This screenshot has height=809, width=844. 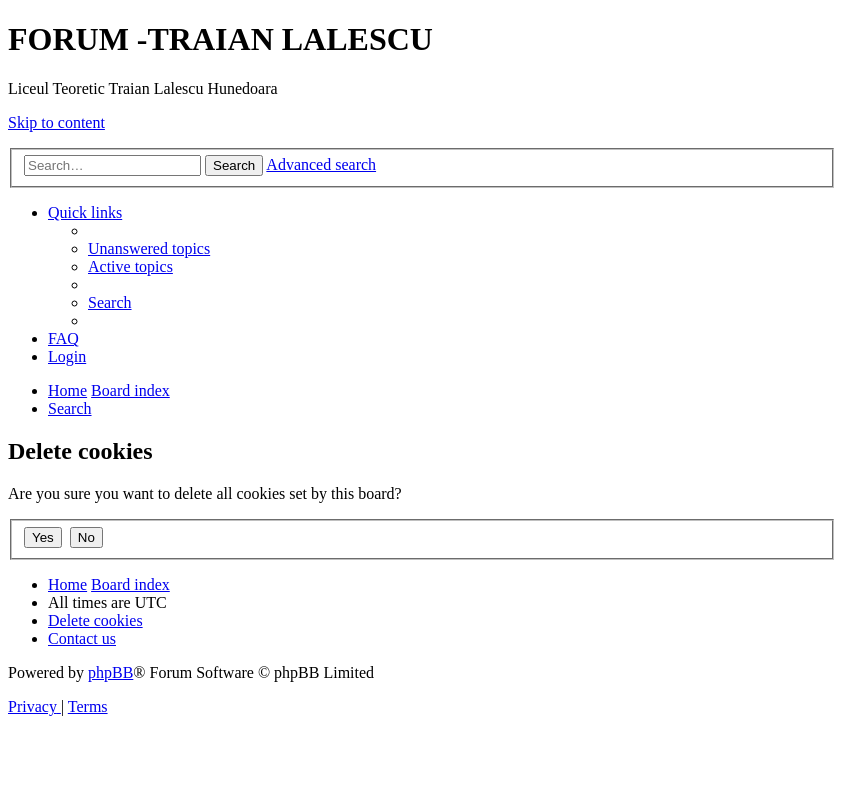 I want to click on [menuitem], so click(x=149, y=248).